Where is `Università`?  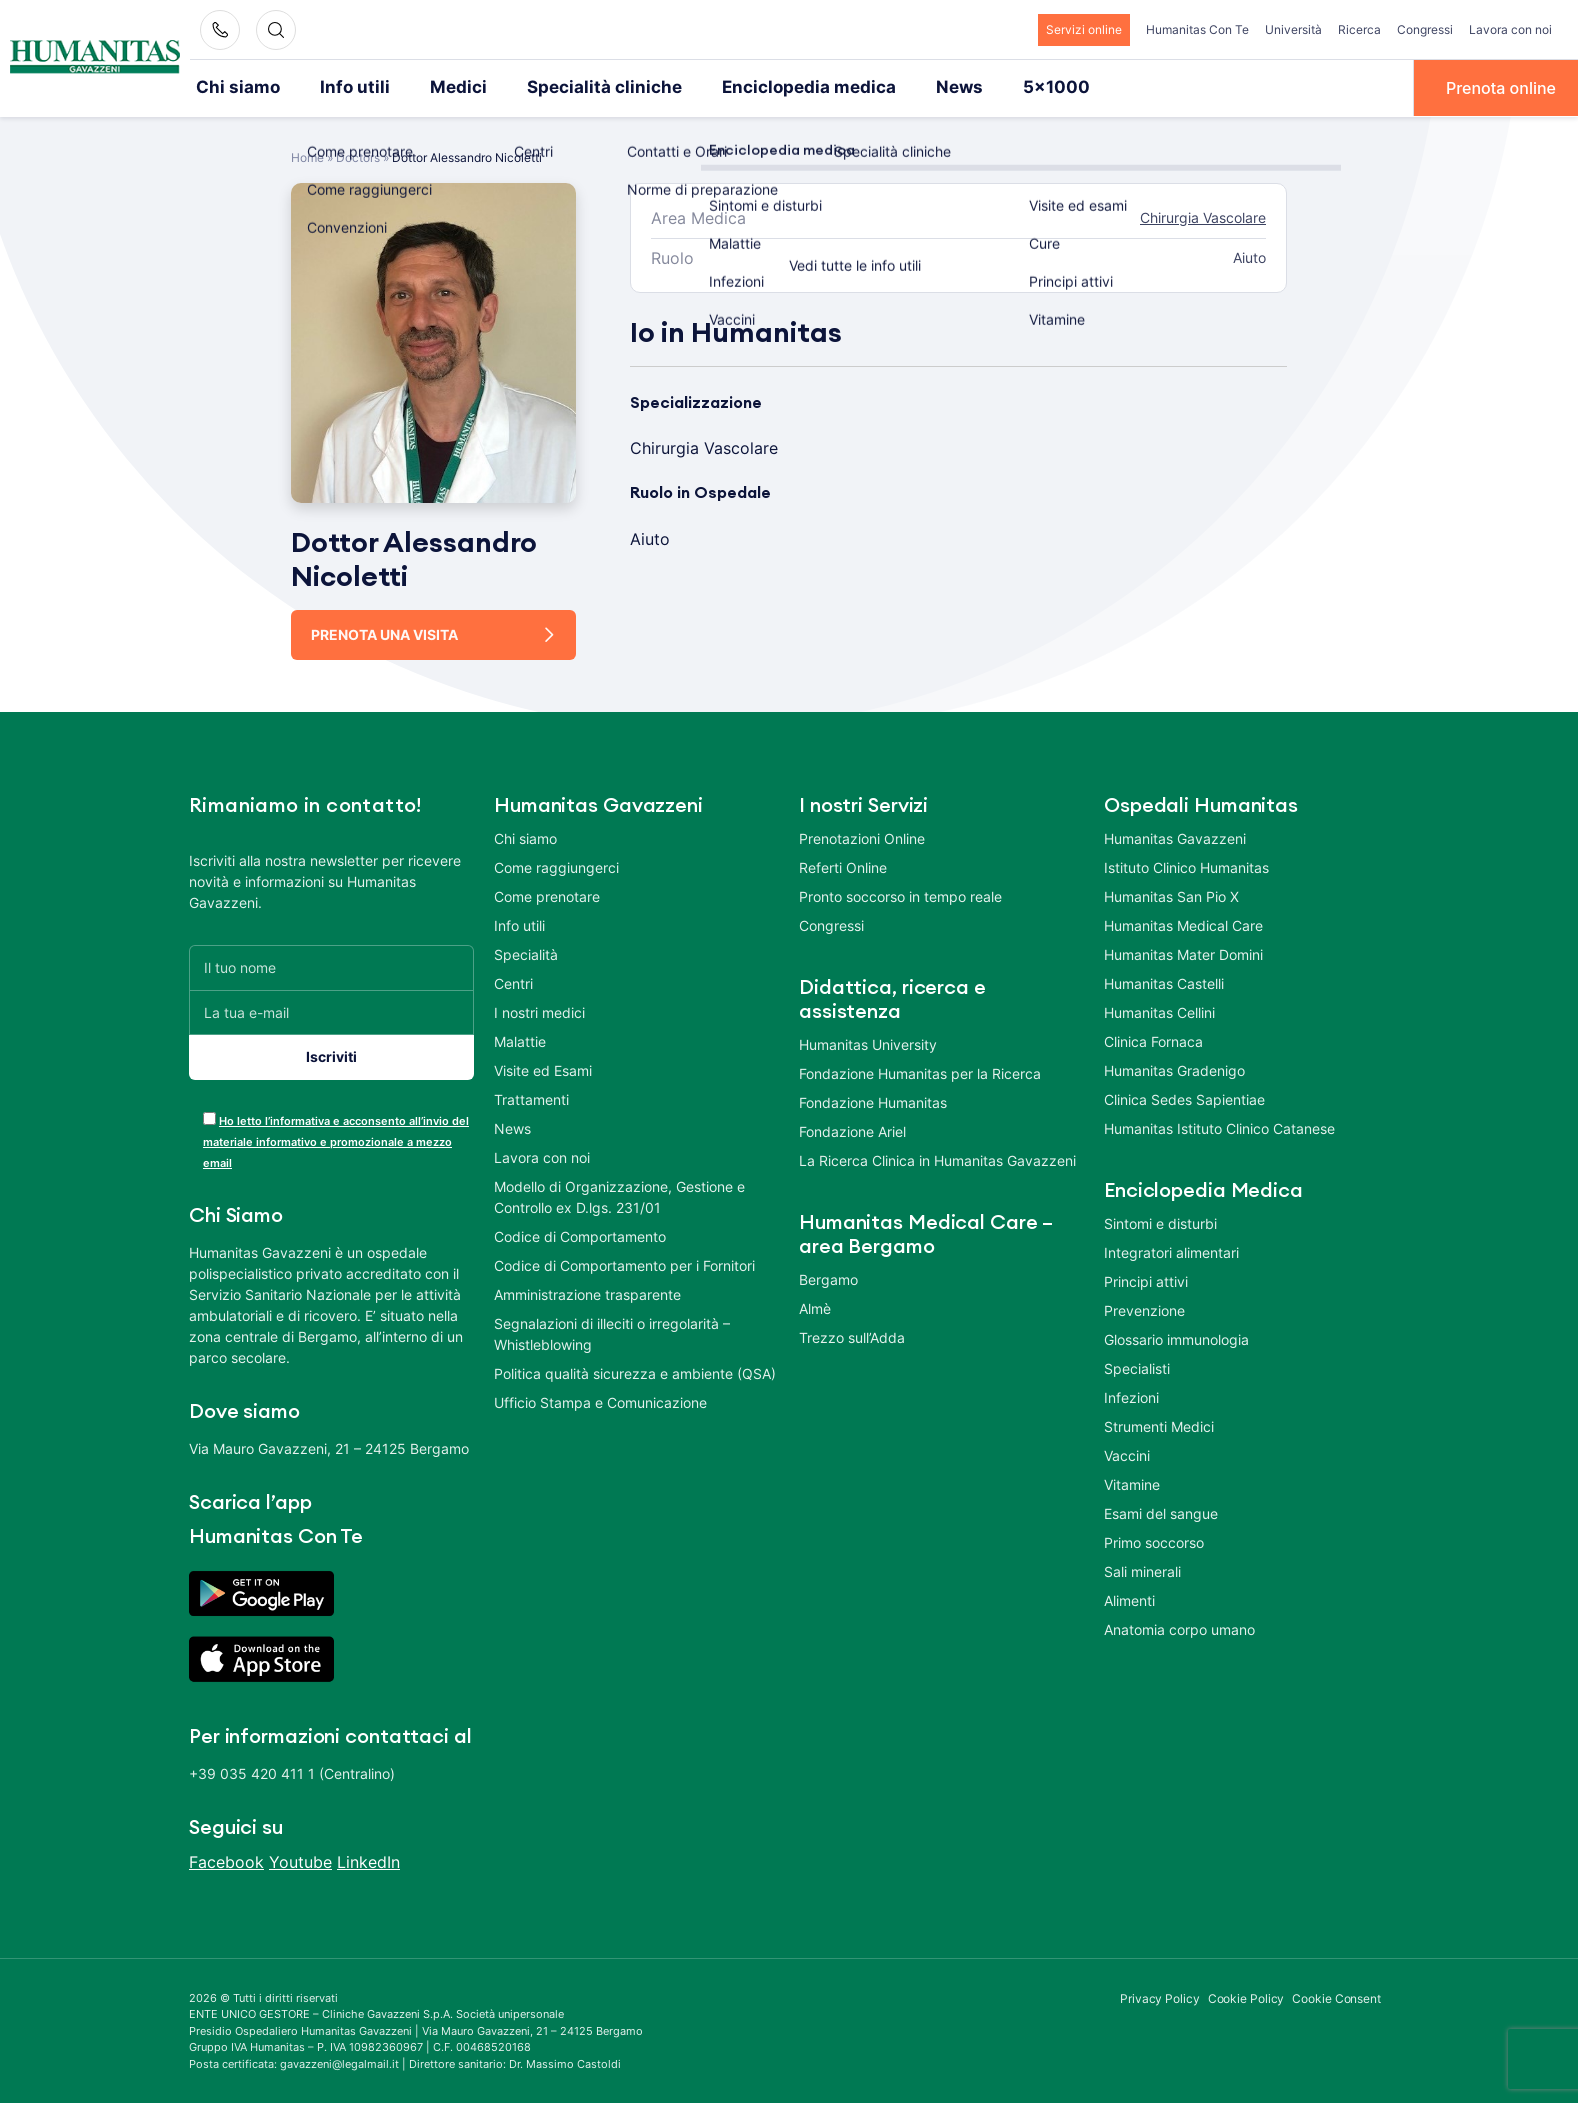 Università is located at coordinates (1293, 29).